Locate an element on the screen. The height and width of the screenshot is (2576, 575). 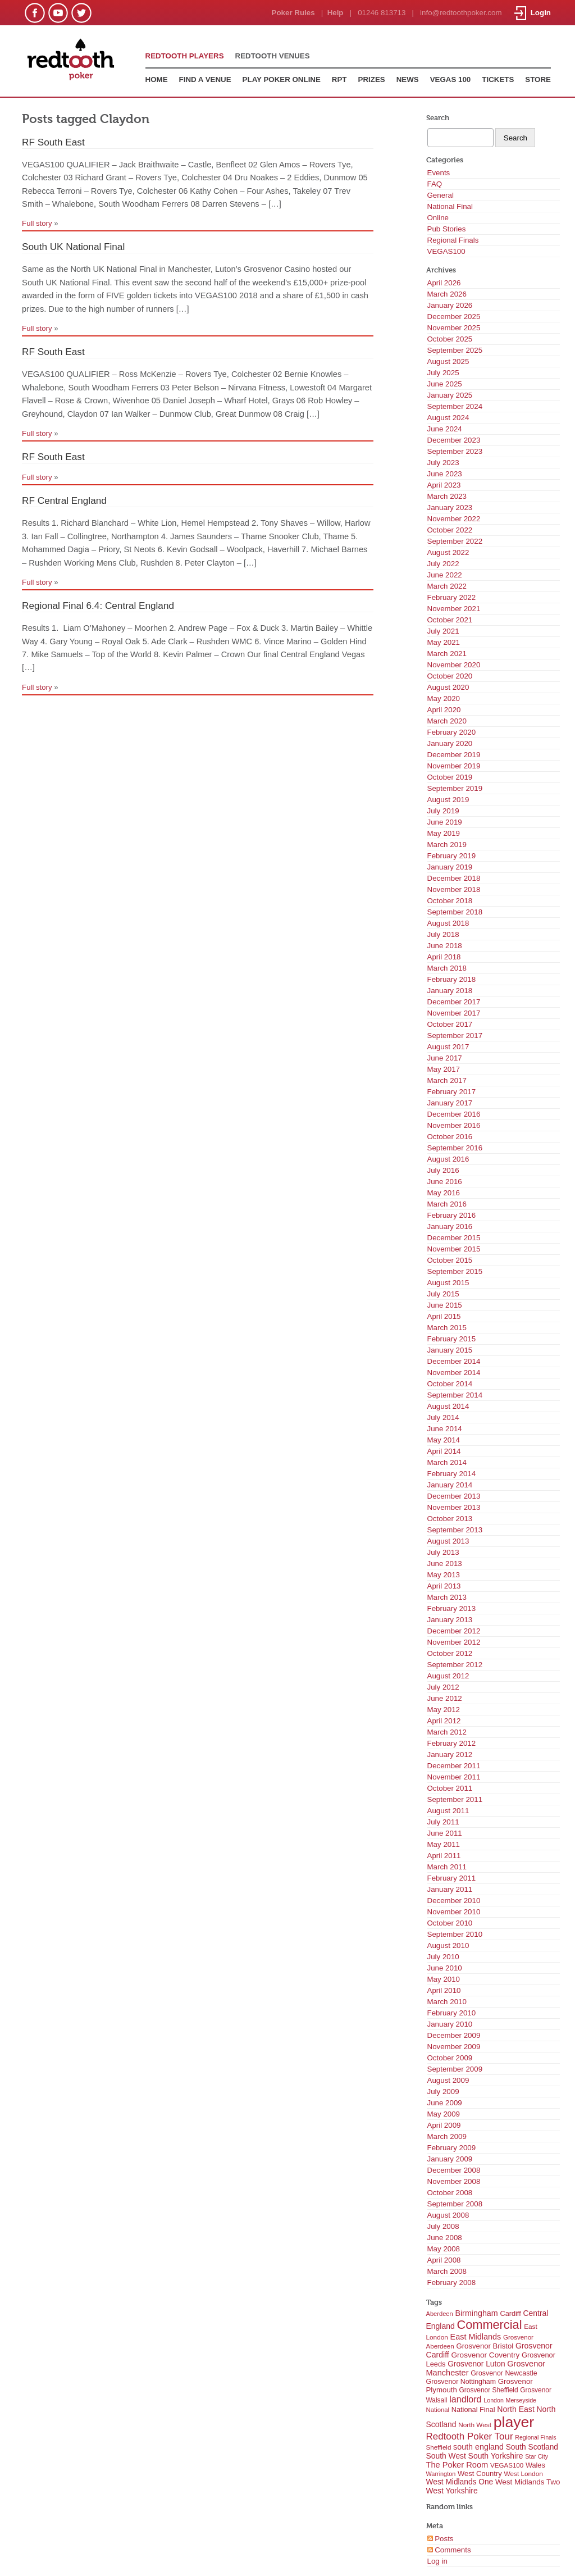
December 2023 is located at coordinates (454, 440).